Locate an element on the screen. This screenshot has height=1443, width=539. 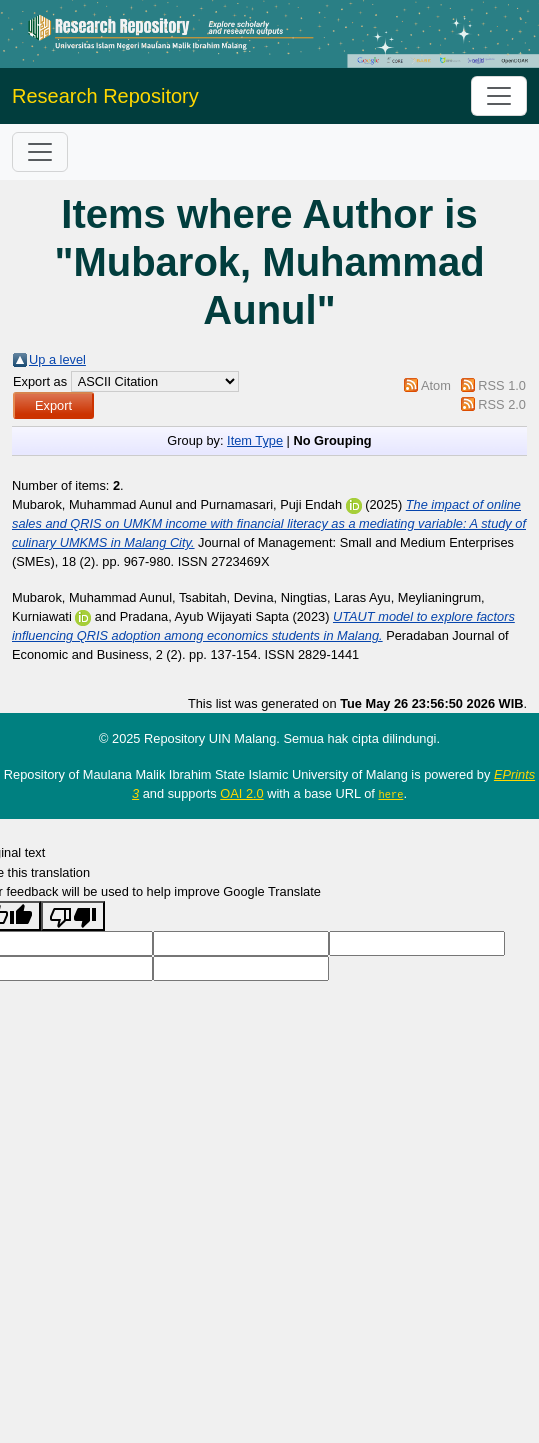
here is located at coordinates (390, 794).